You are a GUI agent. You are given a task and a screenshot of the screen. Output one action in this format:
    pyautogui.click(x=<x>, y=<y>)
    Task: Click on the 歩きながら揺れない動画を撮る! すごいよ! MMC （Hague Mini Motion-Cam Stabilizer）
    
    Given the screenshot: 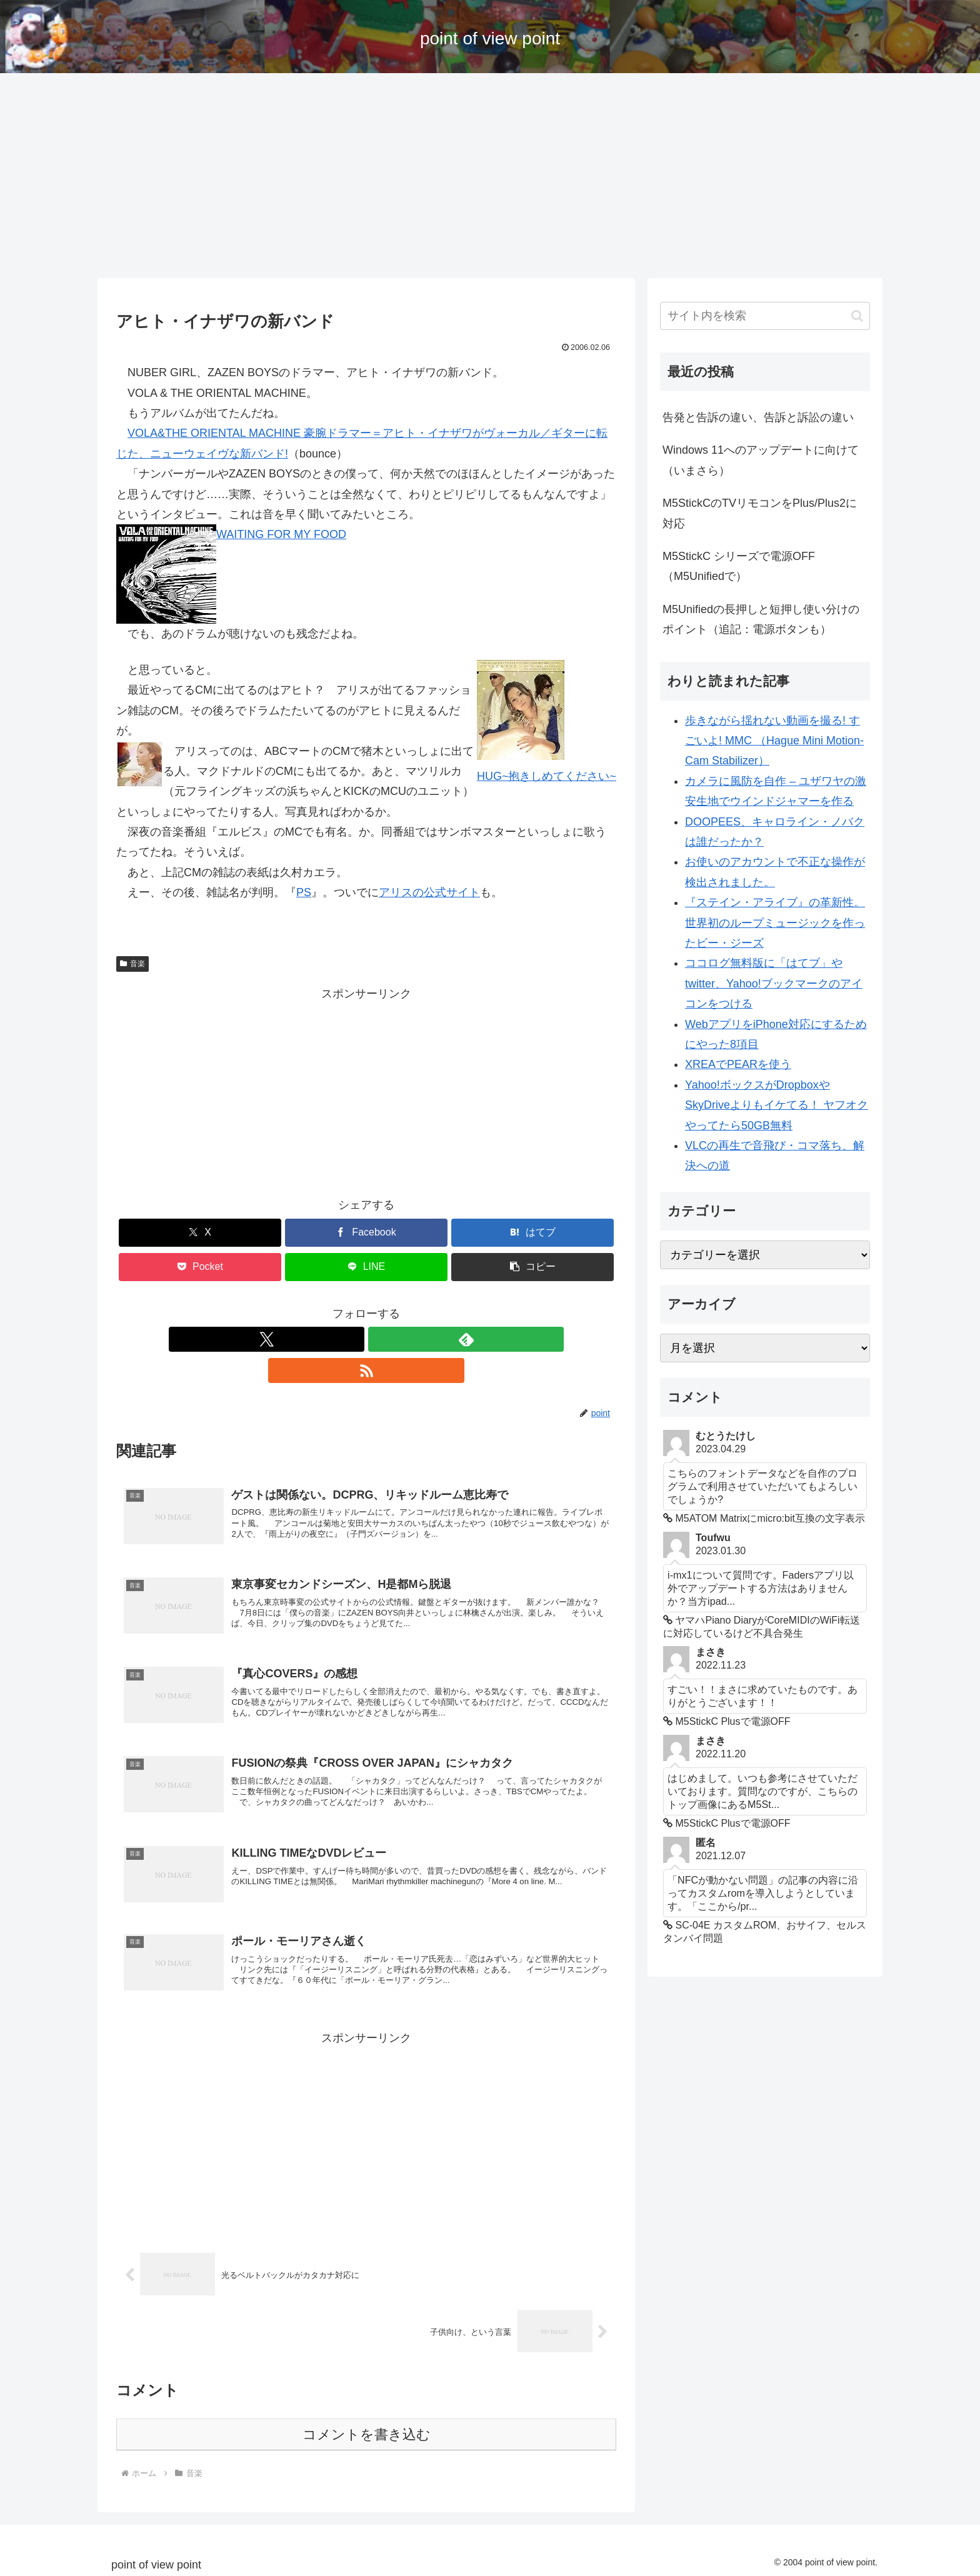 What is the action you would take?
    pyautogui.click(x=774, y=740)
    